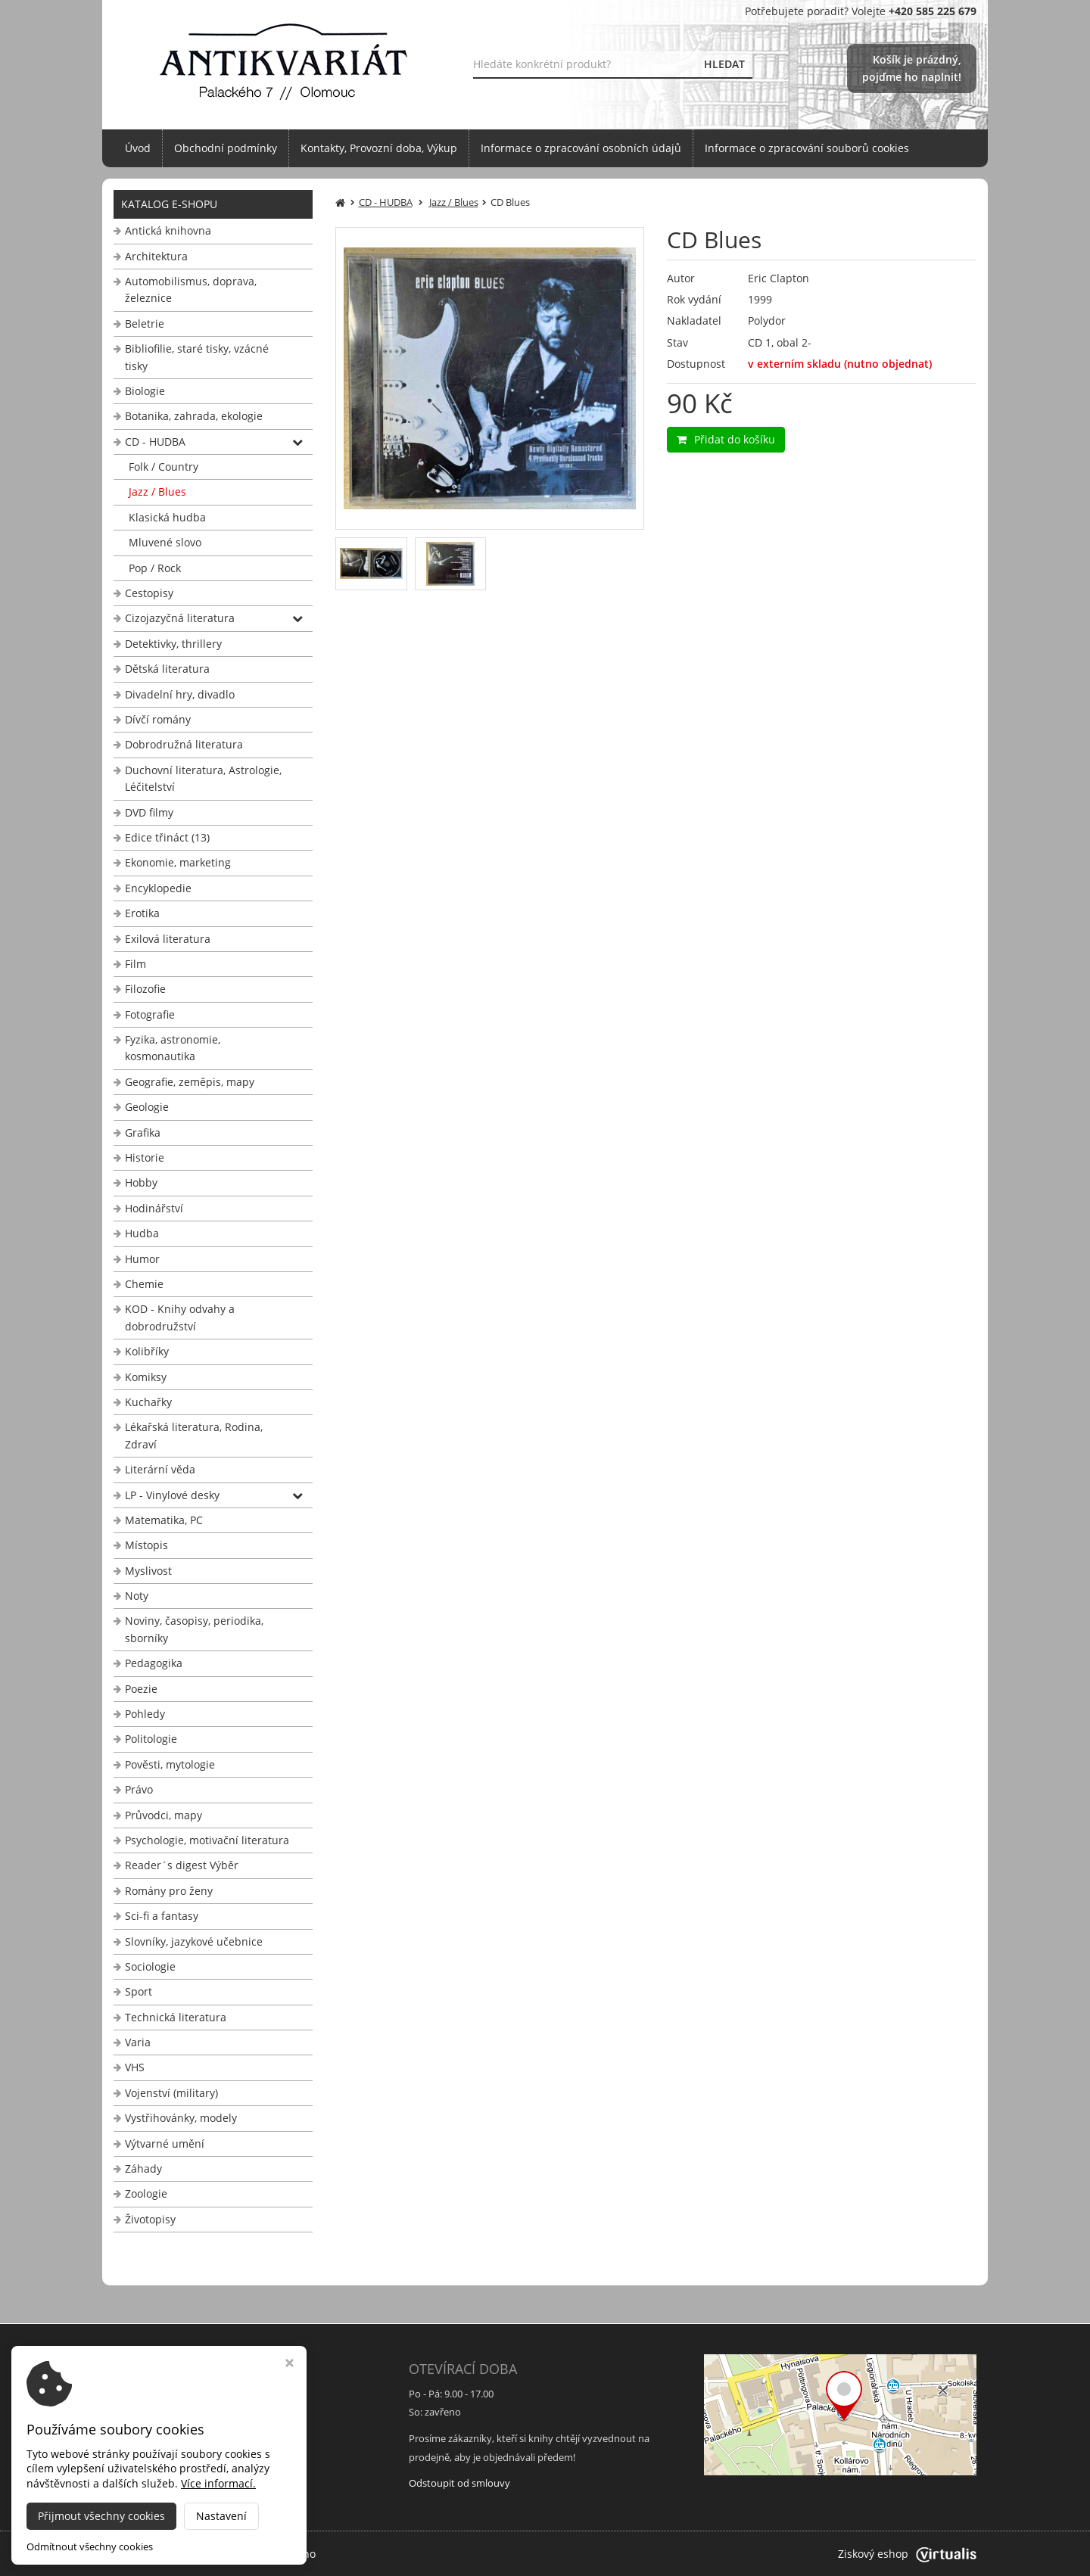 The width and height of the screenshot is (1090, 2576). I want to click on Pověsti, mytologie, so click(170, 1764).